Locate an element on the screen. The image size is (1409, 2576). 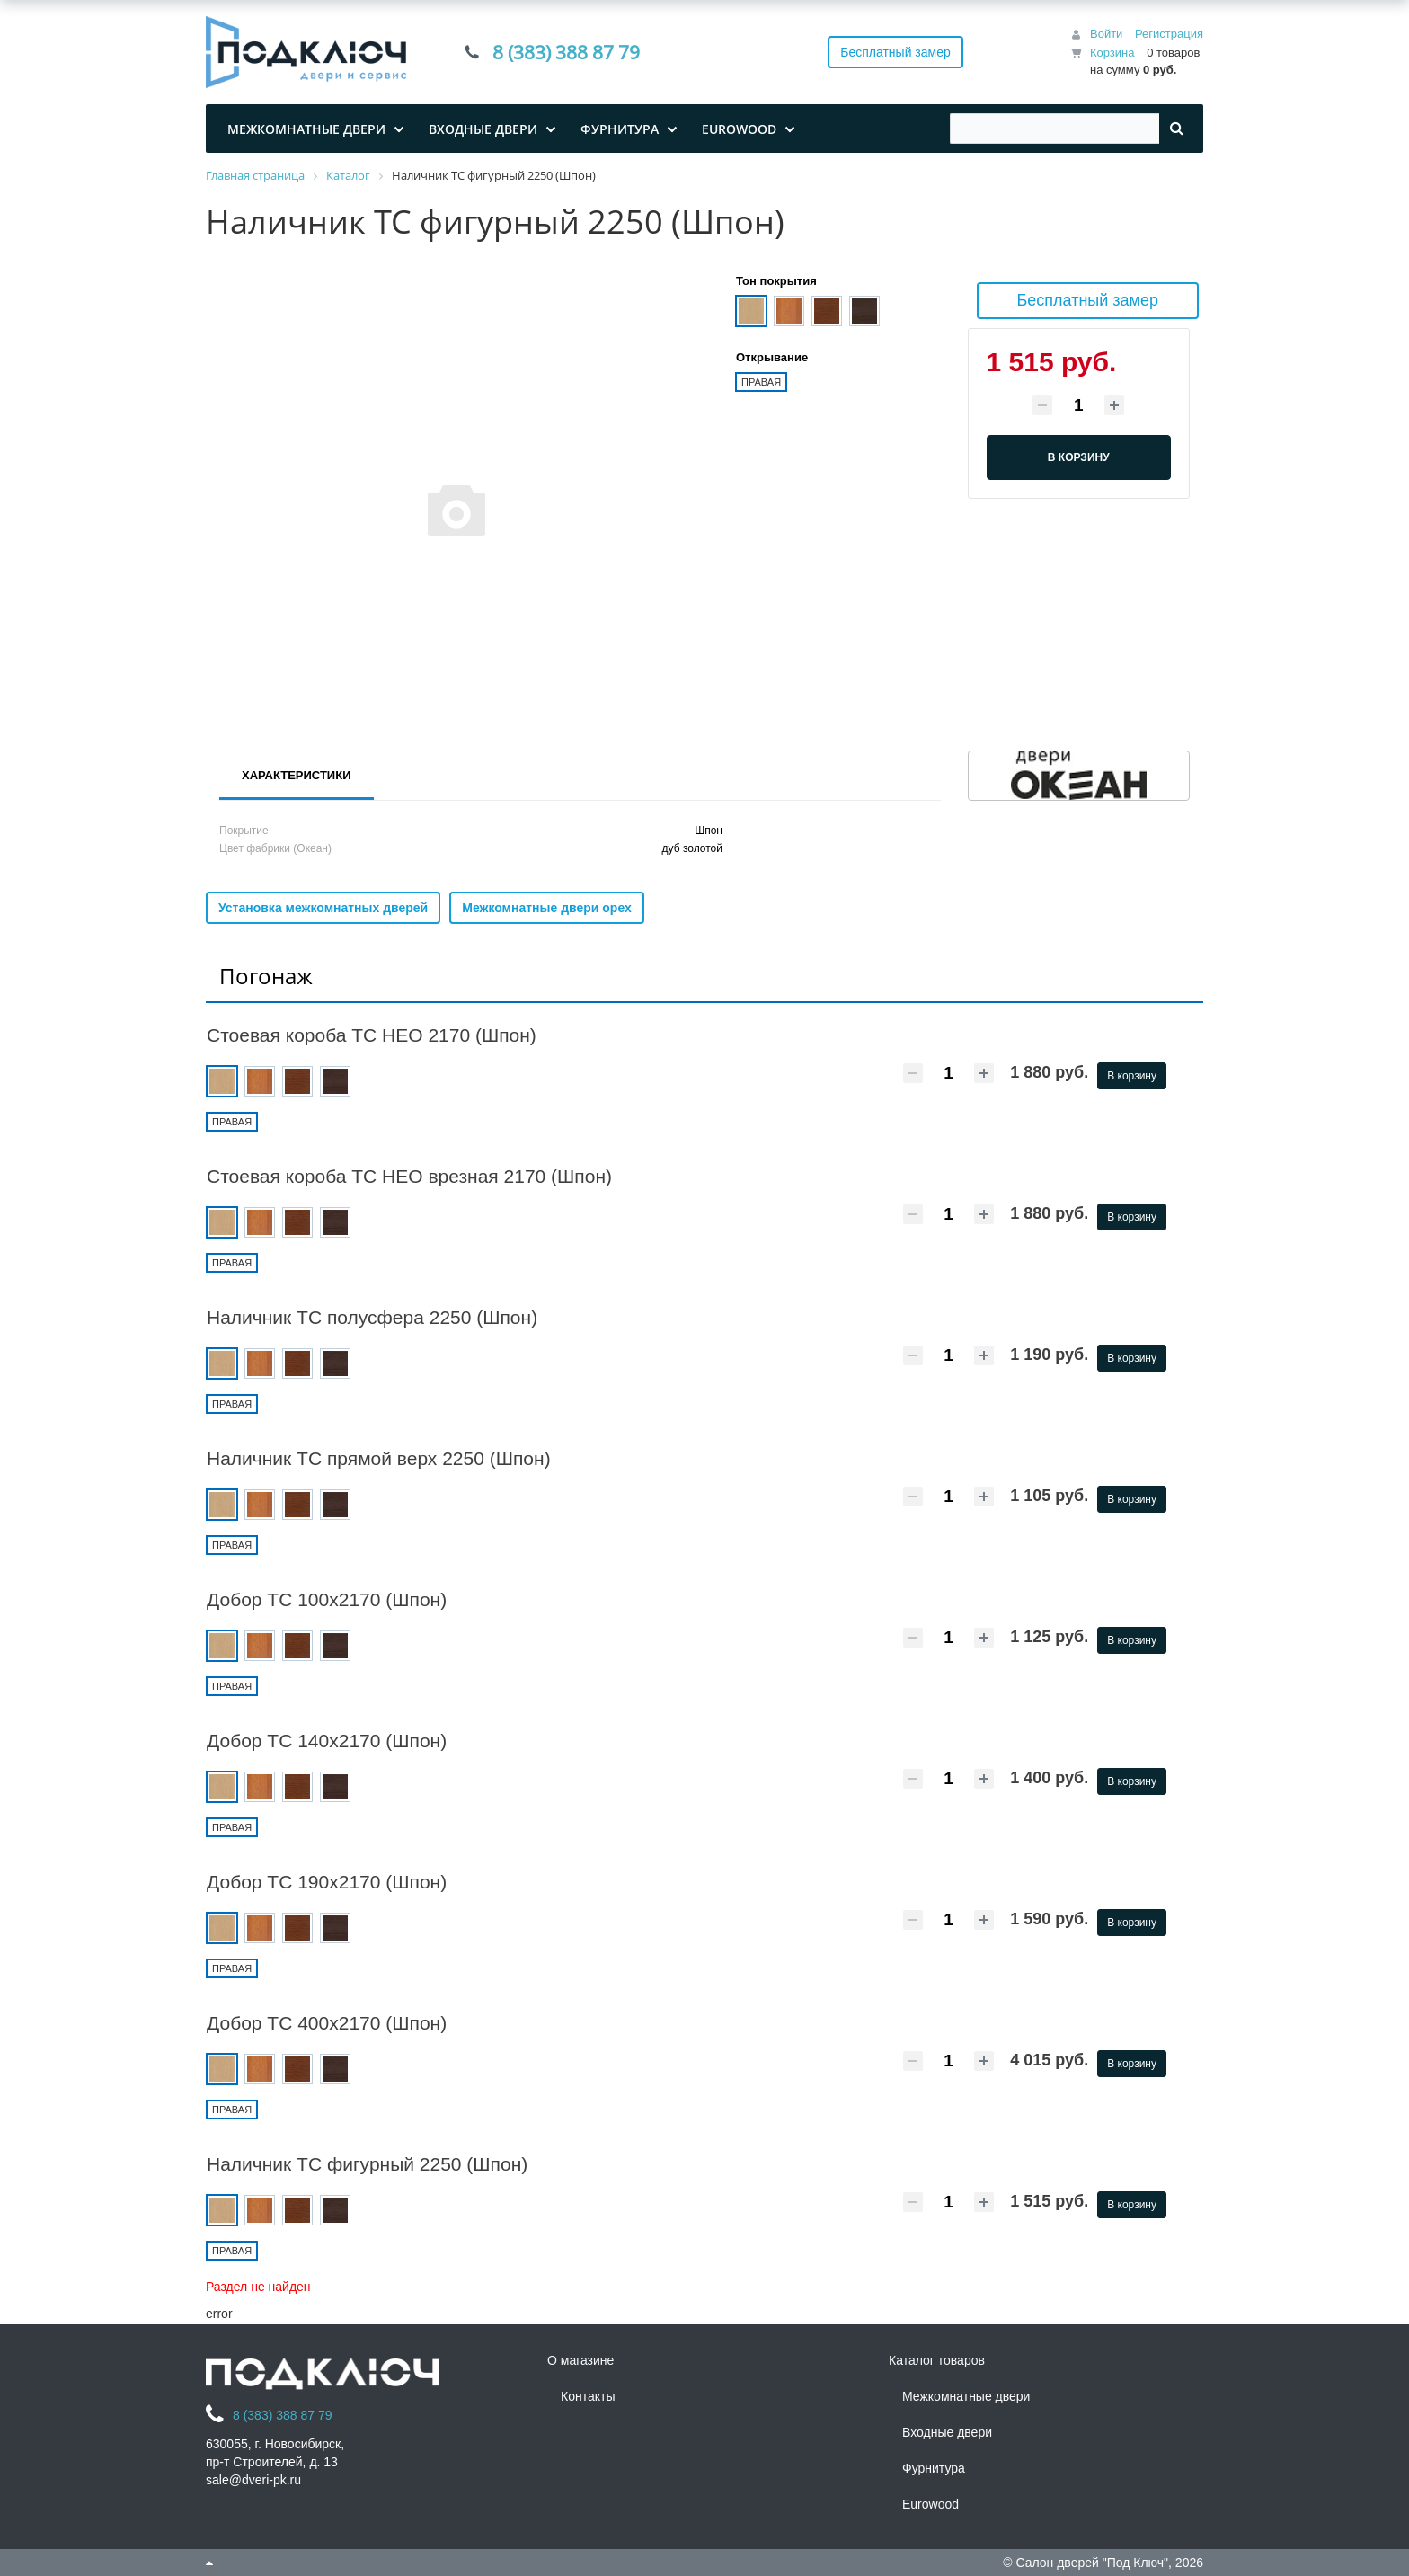
Регистрация is located at coordinates (1169, 33).